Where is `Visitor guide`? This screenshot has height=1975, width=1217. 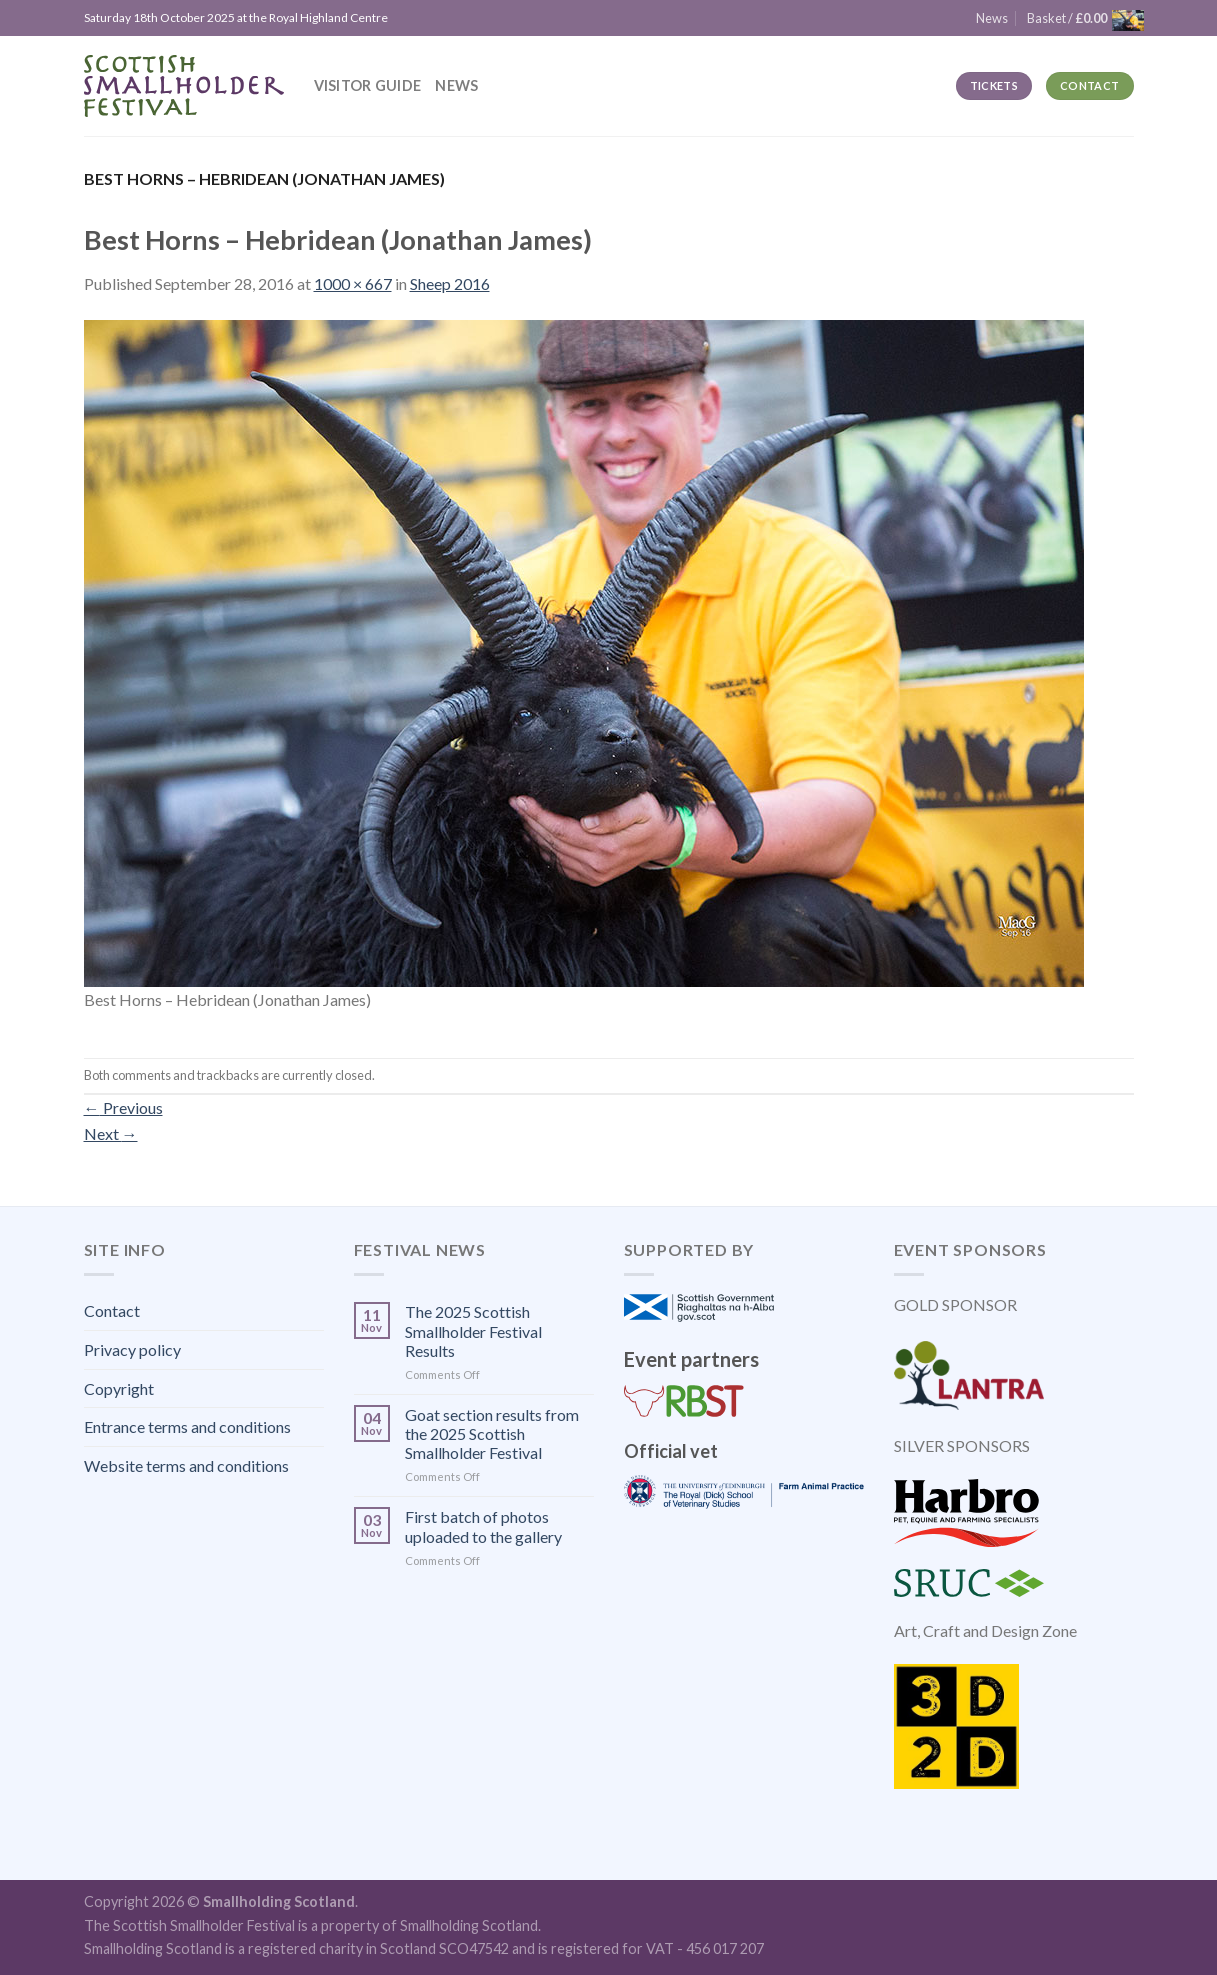
Visitor guide is located at coordinates (368, 85).